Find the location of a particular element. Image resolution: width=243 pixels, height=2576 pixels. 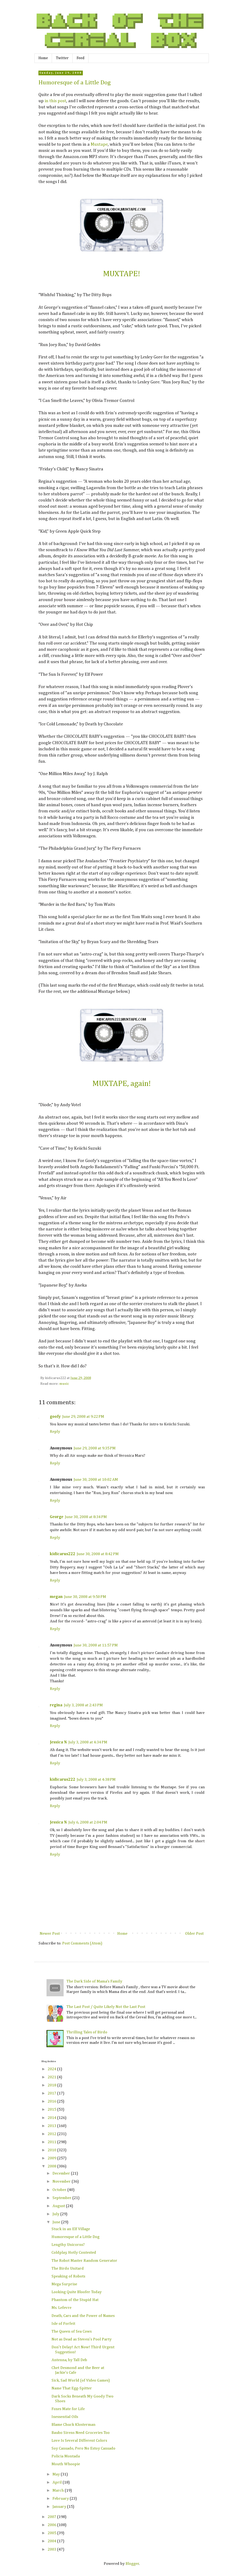

Love Is Several Different Colors is located at coordinates (79, 2441).